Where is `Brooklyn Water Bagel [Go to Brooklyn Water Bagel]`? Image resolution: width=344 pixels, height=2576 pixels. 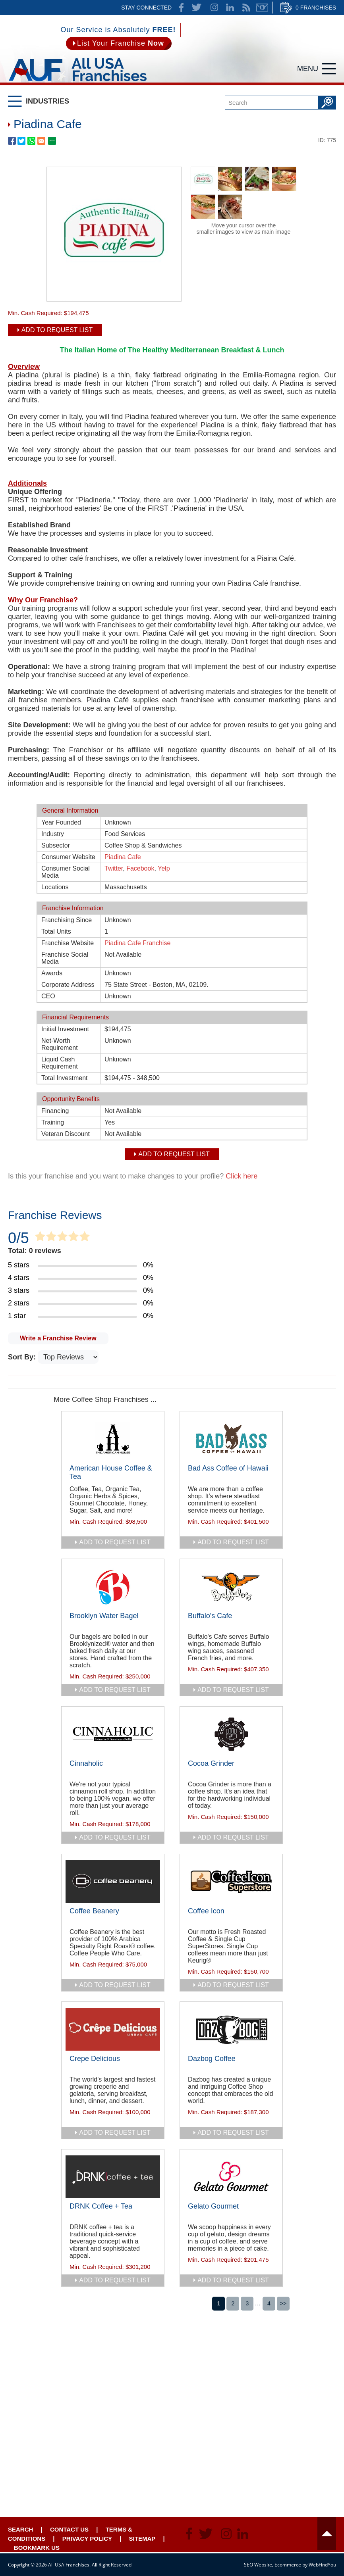
Brooklyn Water Bagel [Go to Brooklyn Water Bagel] is located at coordinates (104, 1616).